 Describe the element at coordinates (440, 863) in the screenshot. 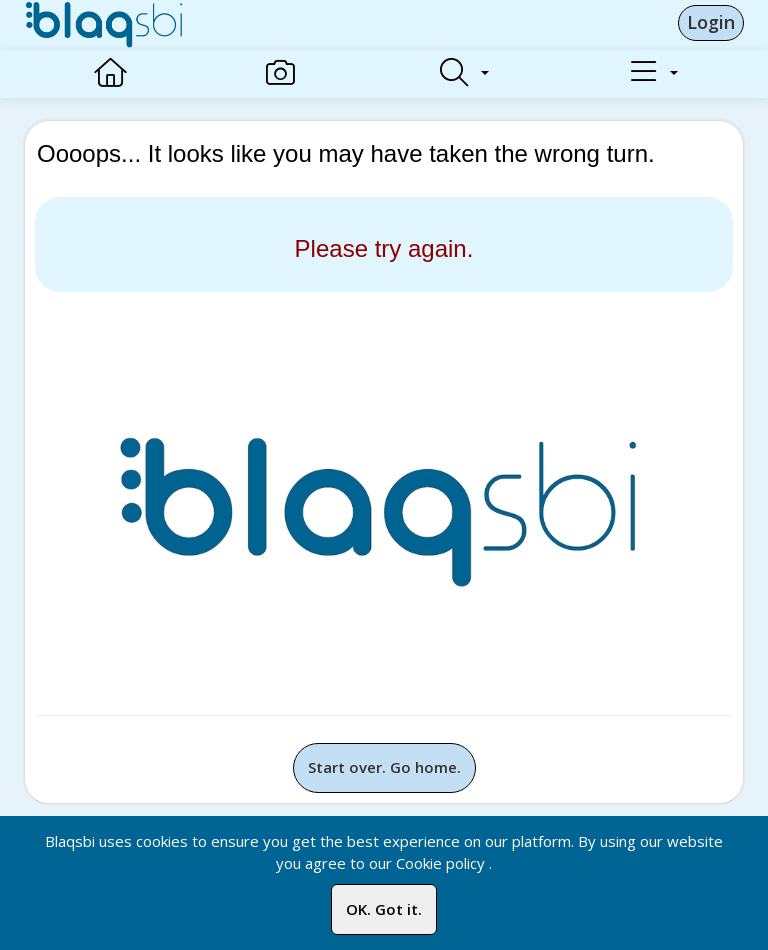

I see `Cookie policy` at that location.